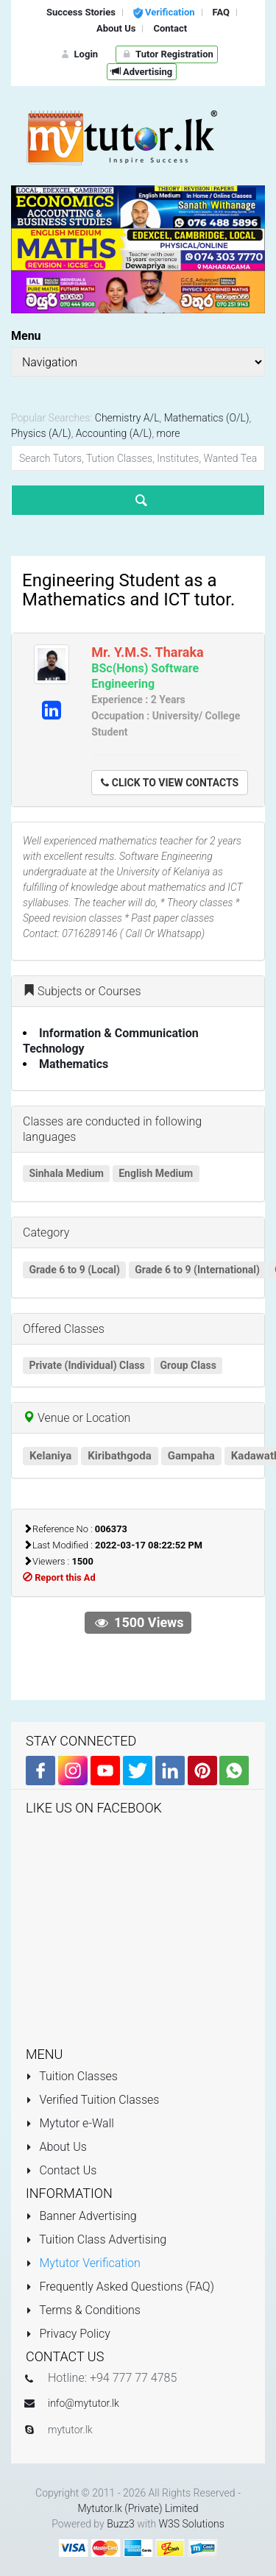 The image size is (276, 2576). What do you see at coordinates (83, 2403) in the screenshot?
I see `info@mytutor.lk` at bounding box center [83, 2403].